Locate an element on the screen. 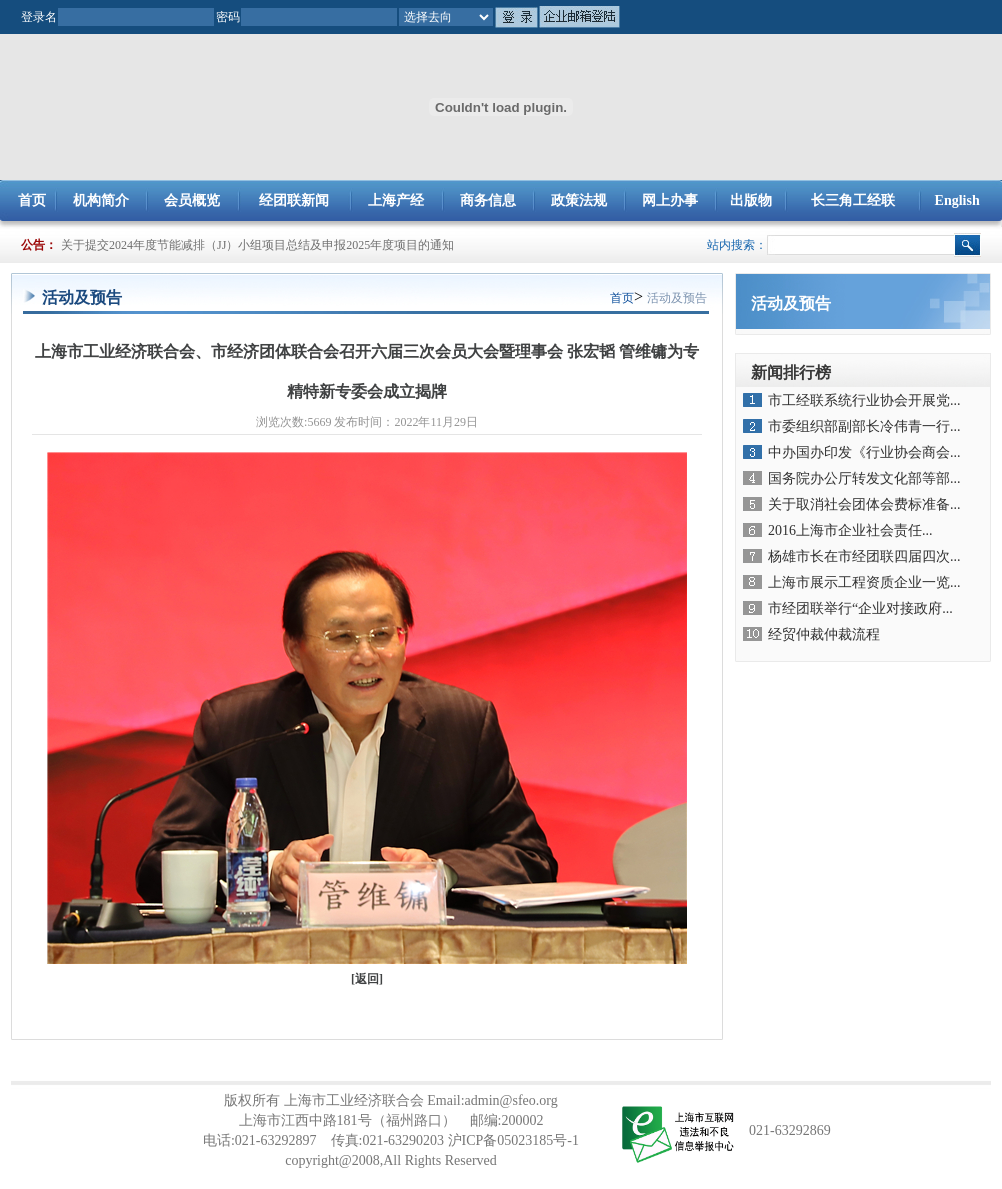 The height and width of the screenshot is (1189, 1002). 经贸仲裁仲裁流程 is located at coordinates (824, 634).